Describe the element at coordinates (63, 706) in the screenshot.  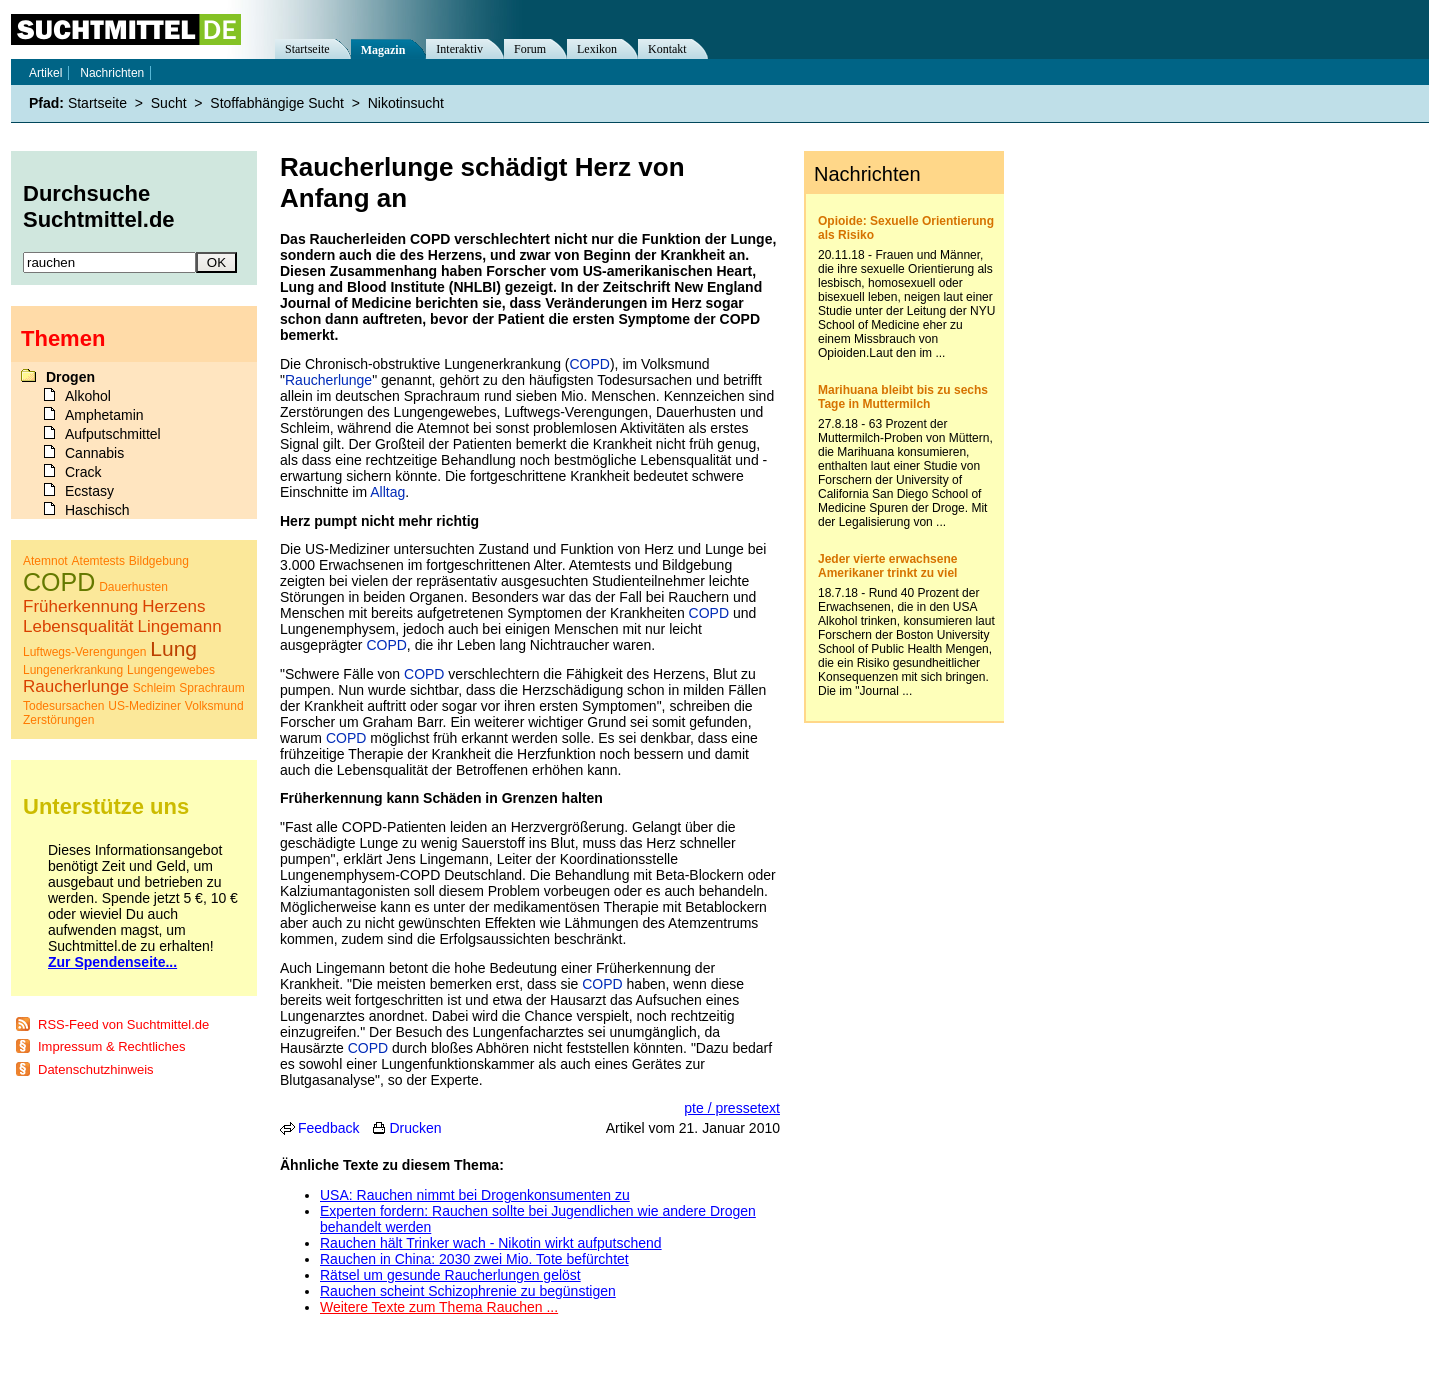
I see `Todesursachen` at that location.